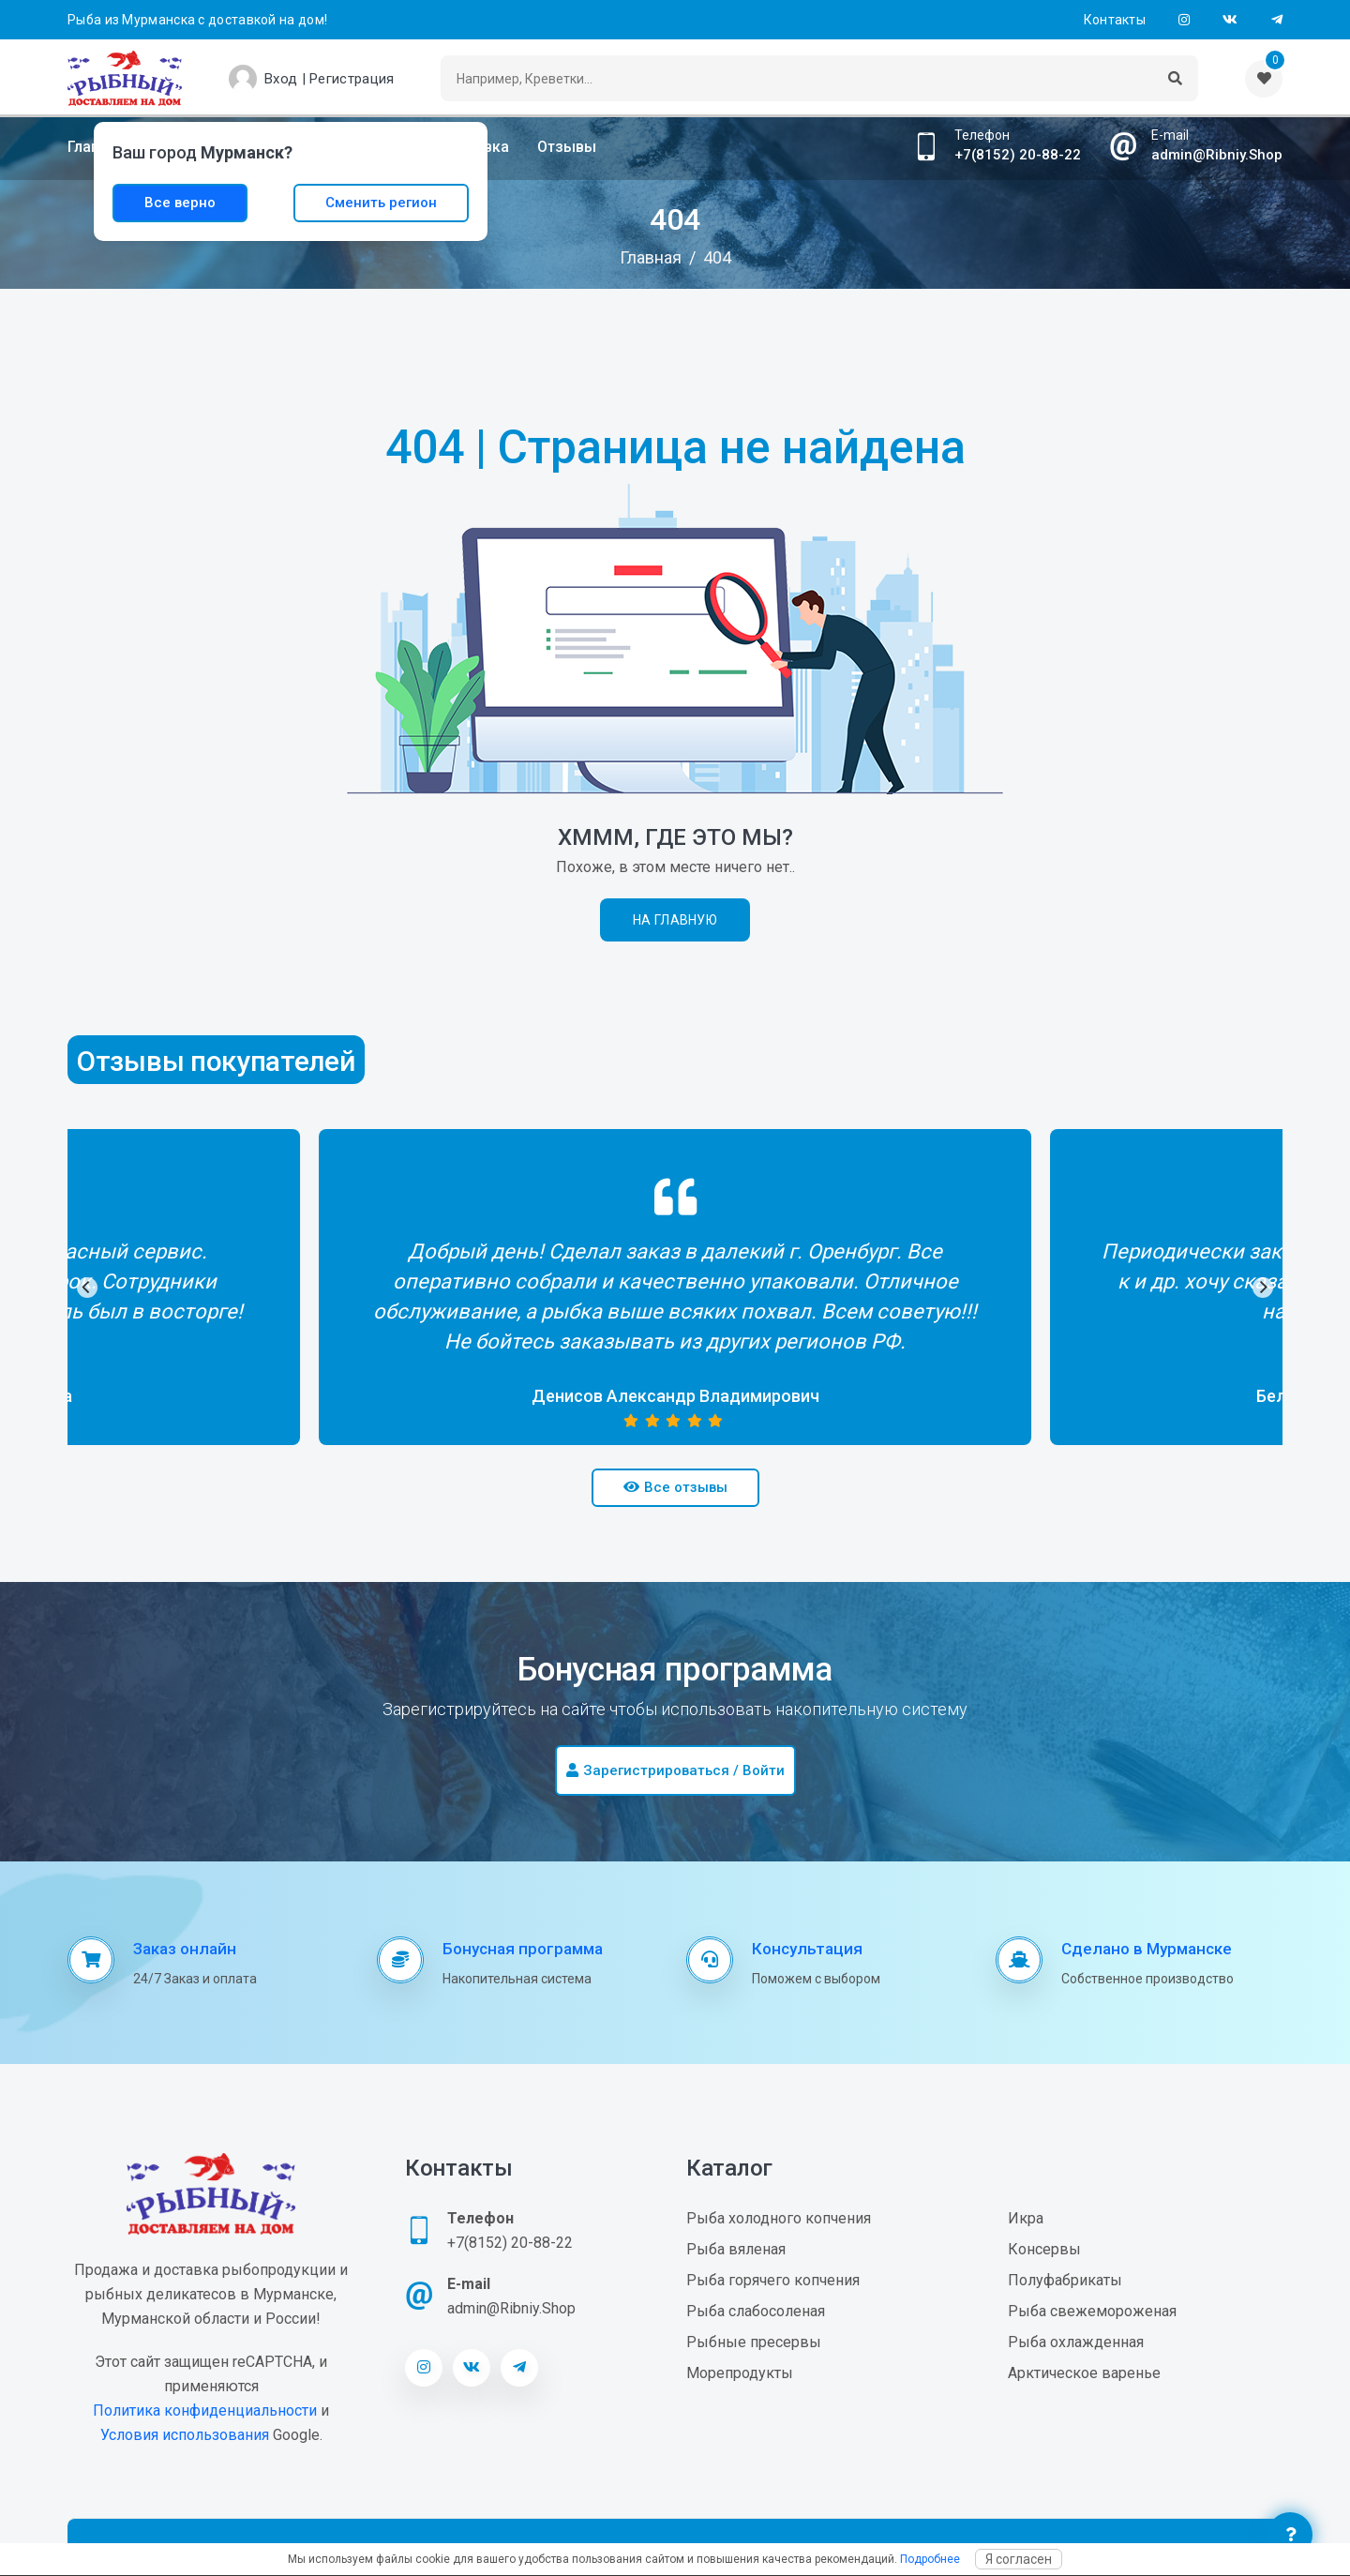 This screenshot has width=1350, height=2576. I want to click on Рыба слабосоленая, so click(755, 2311).